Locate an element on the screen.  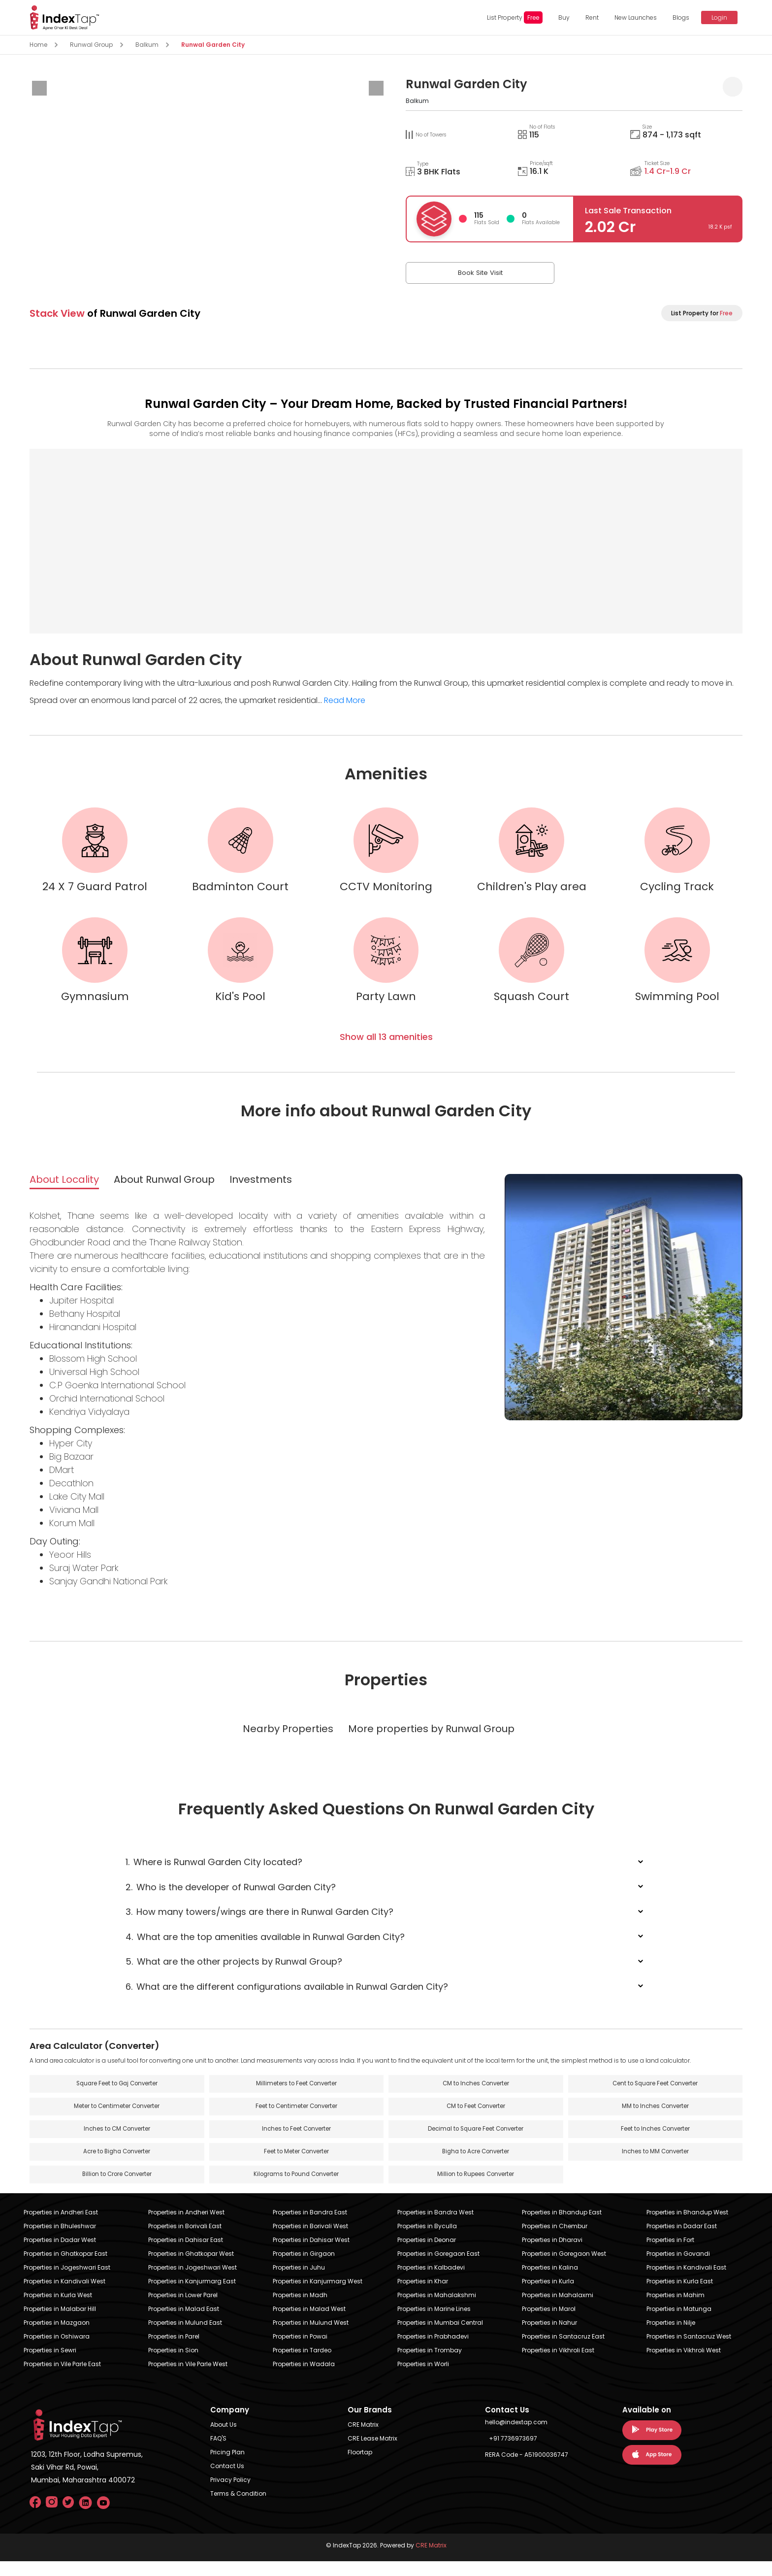
Inches to MM Converter is located at coordinates (655, 2166).